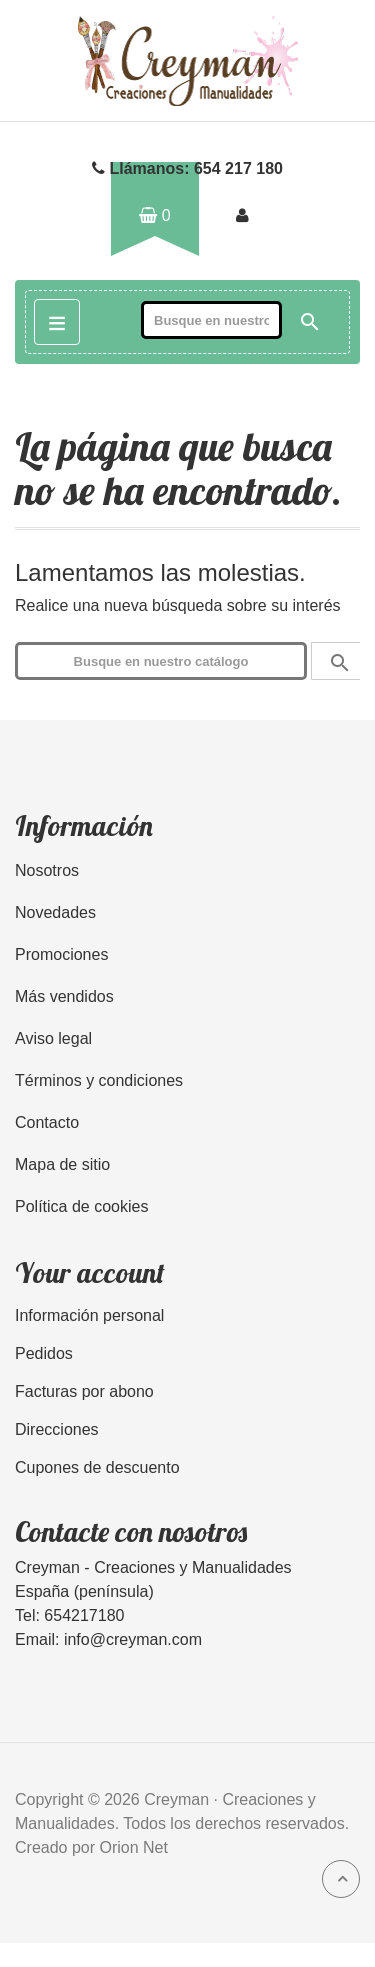  I want to click on Cupones de descuento, so click(97, 1467).